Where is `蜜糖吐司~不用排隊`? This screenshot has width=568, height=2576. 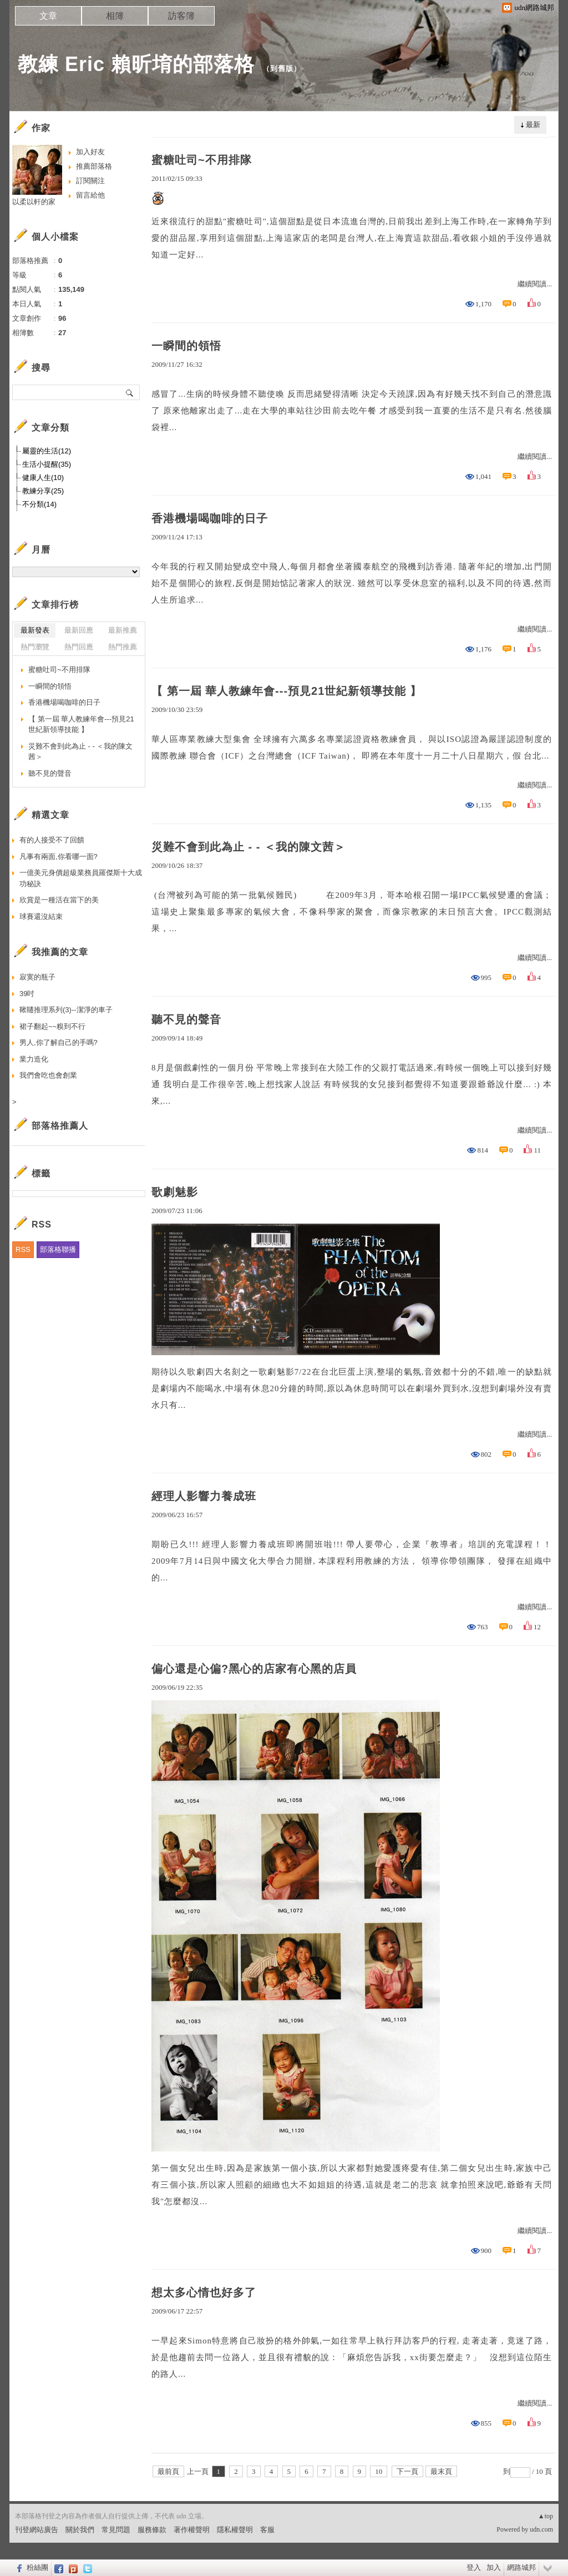
蜜糖吐司~不用排隊 is located at coordinates (201, 160).